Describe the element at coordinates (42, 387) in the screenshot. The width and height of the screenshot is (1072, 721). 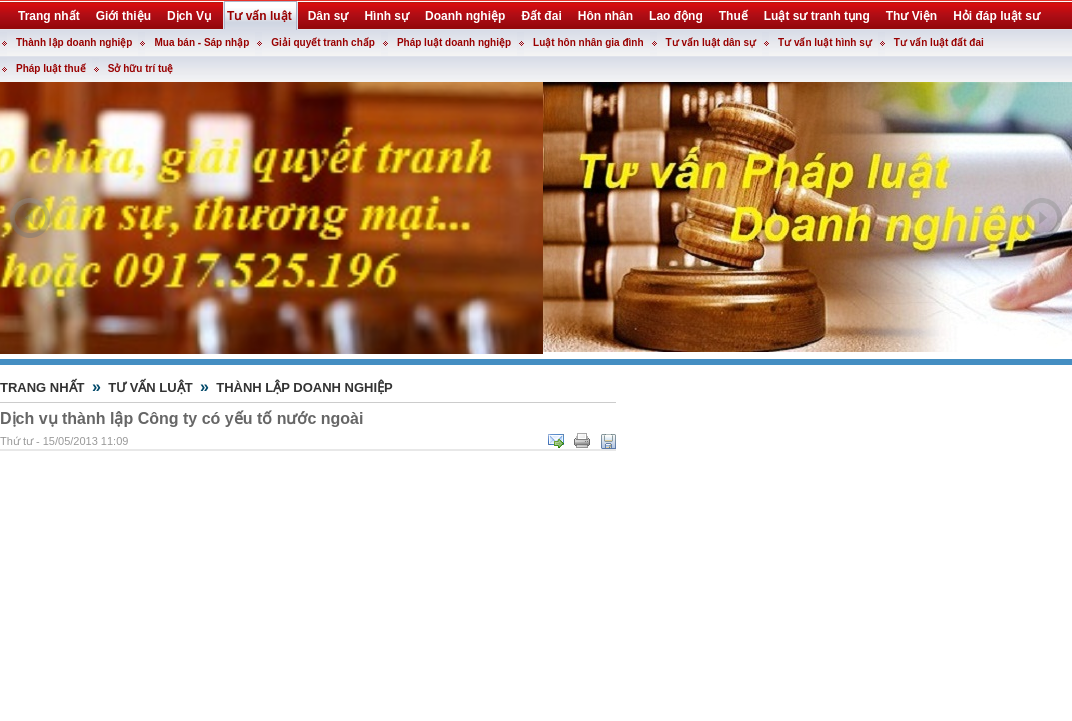
I see `Trang nhất` at that location.